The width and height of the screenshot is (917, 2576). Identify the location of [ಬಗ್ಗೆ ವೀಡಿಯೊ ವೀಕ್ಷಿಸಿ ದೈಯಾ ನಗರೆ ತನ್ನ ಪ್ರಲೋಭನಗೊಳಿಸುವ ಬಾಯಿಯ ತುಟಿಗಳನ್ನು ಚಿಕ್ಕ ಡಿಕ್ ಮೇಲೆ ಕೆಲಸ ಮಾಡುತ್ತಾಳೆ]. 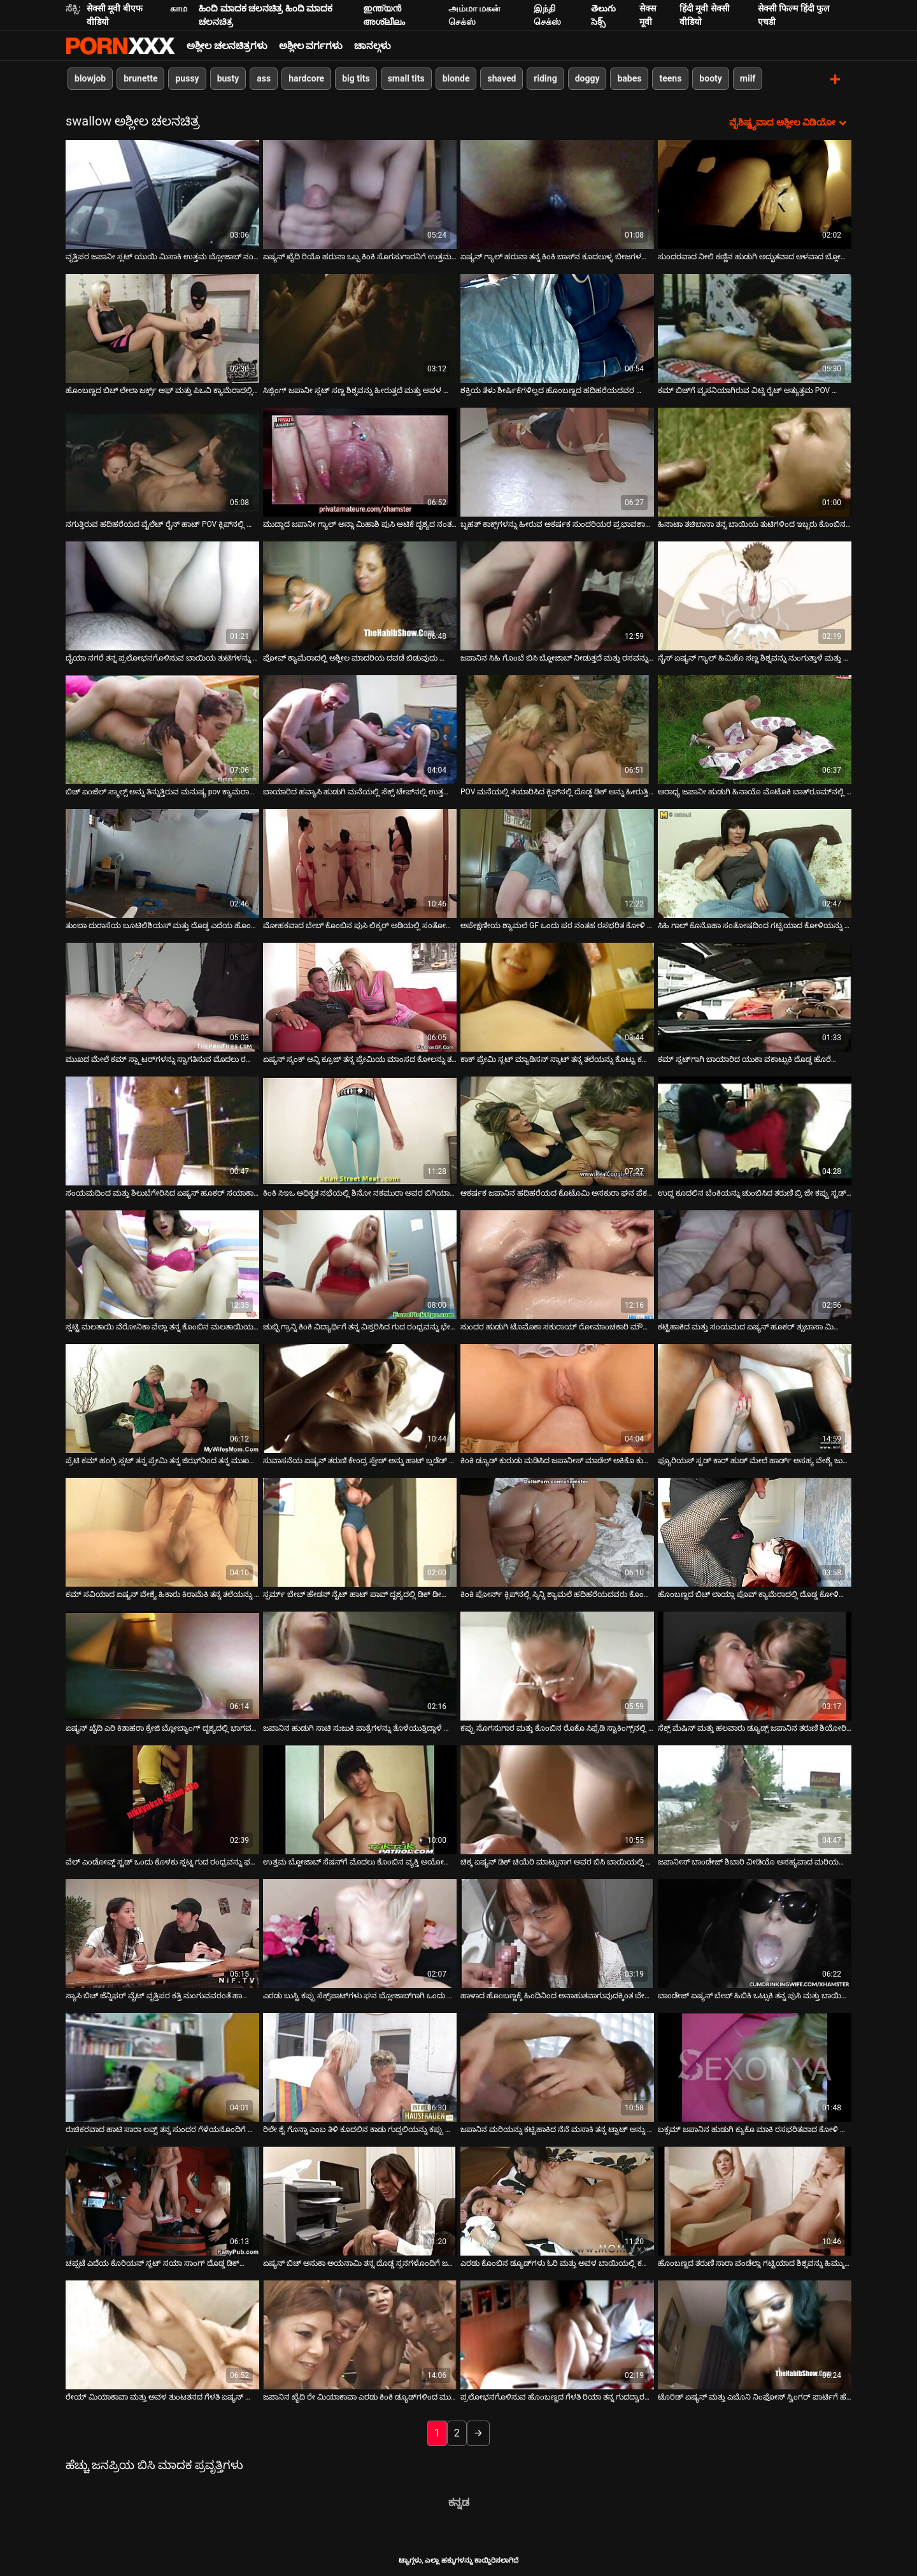
(162, 594).